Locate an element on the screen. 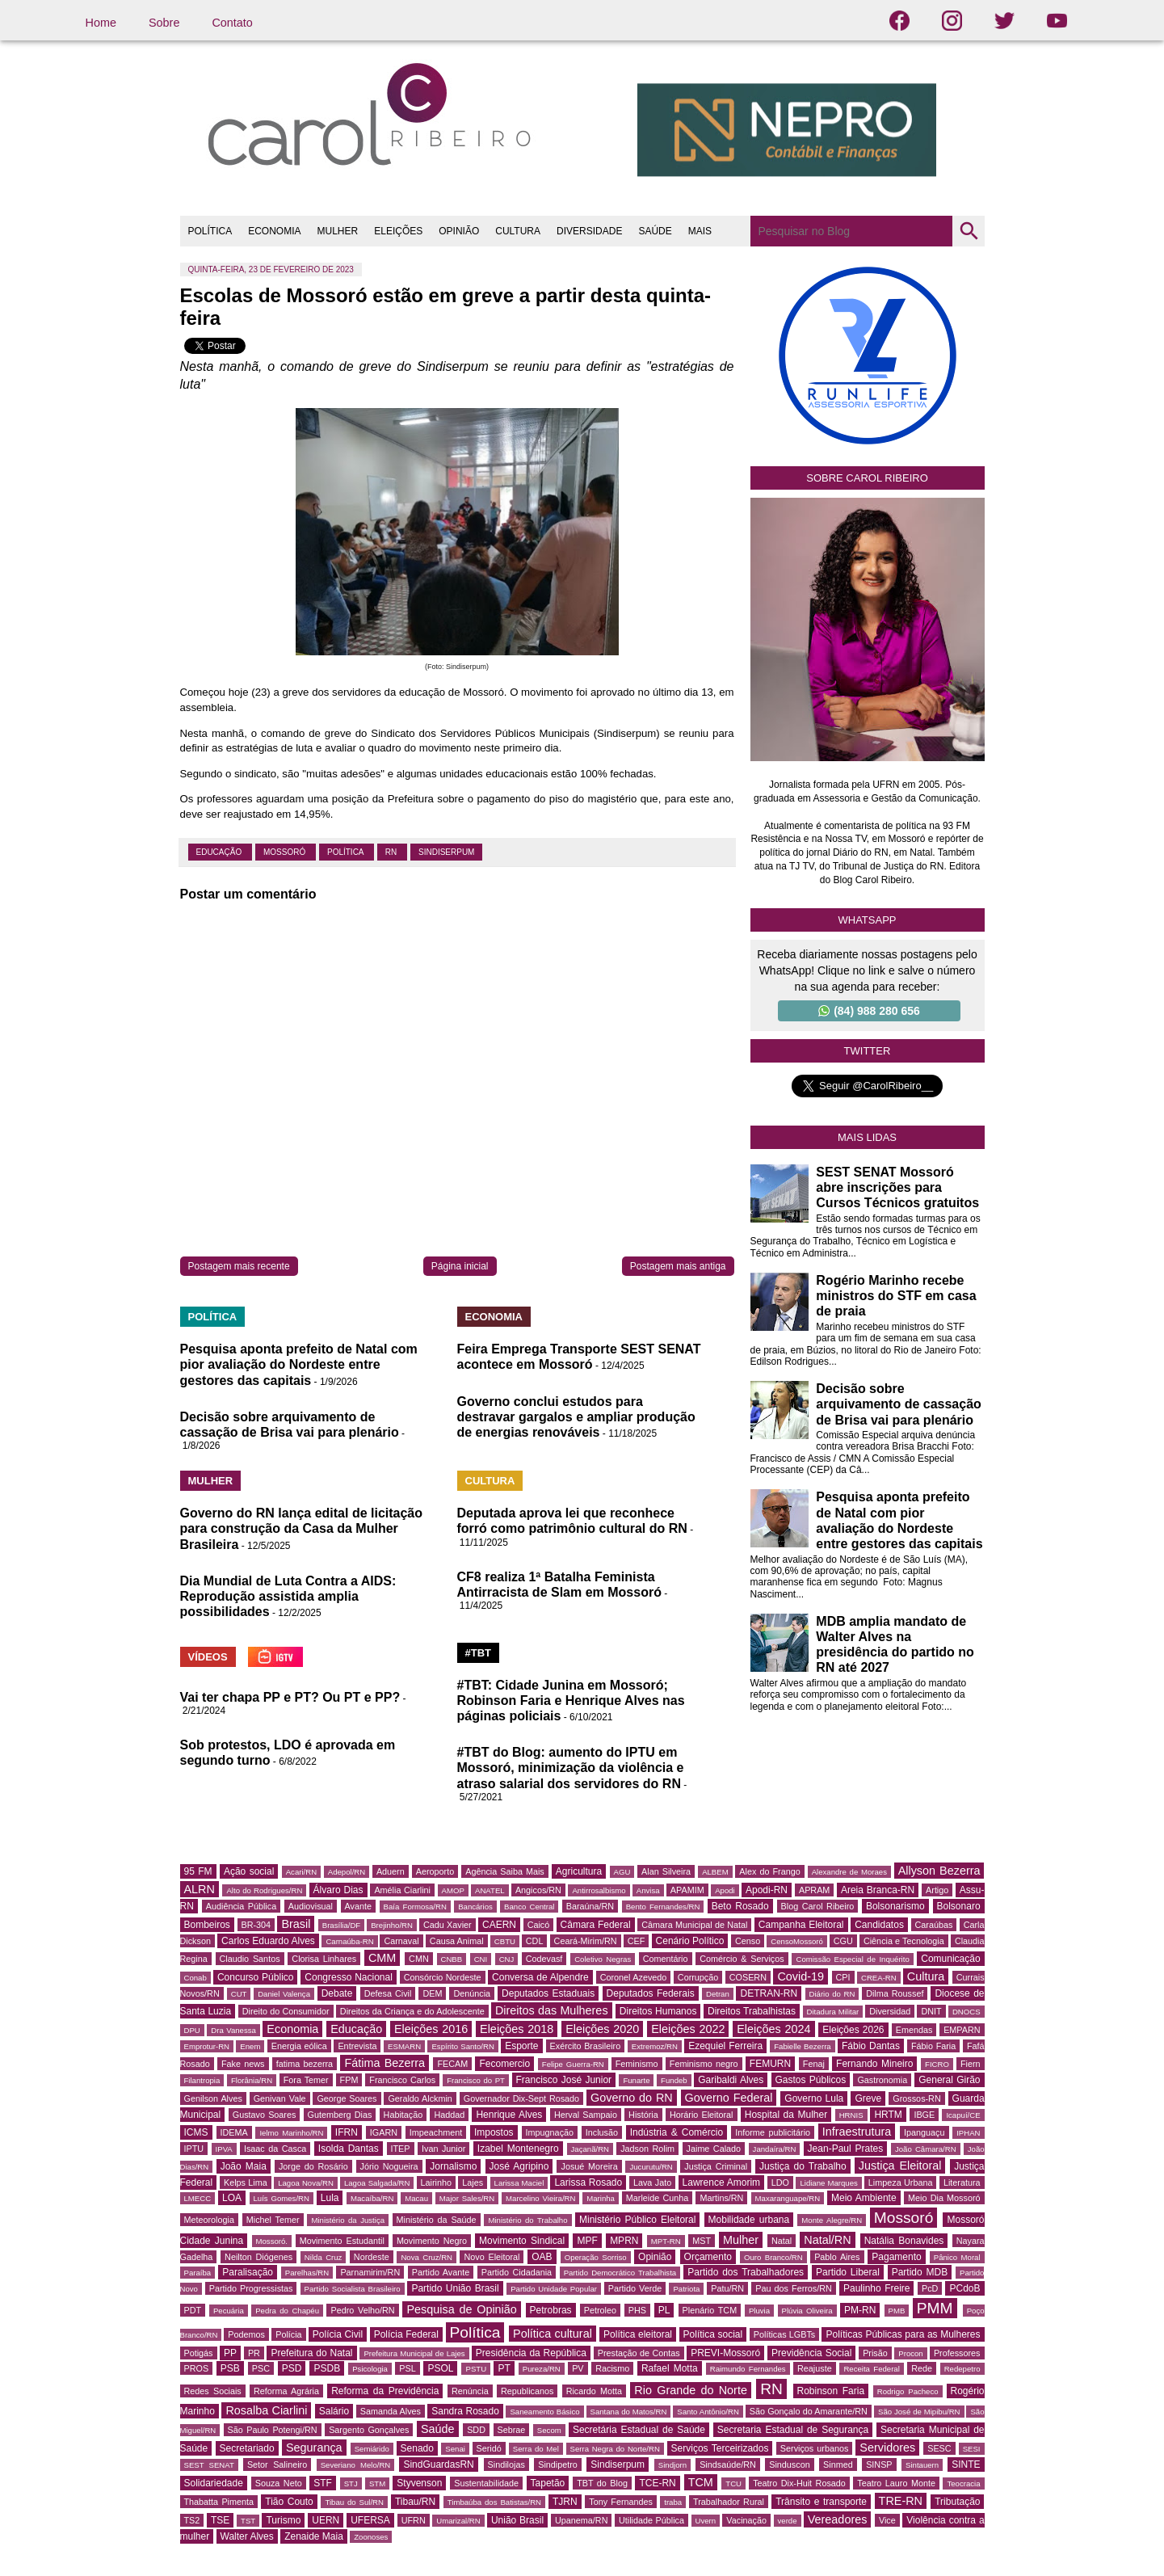 This screenshot has height=2576, width=1164. SDD is located at coordinates (476, 2430).